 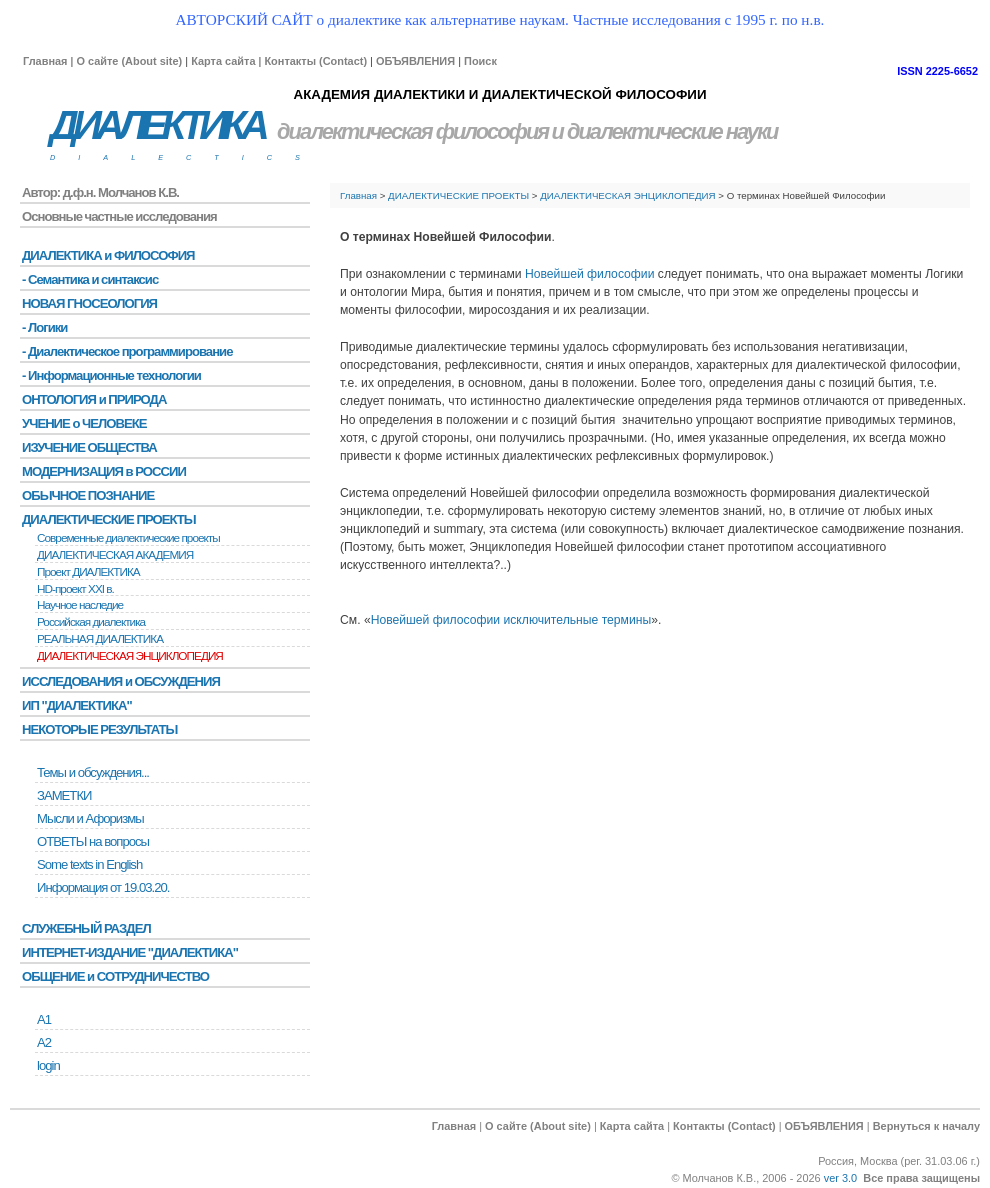 What do you see at coordinates (926, 1126) in the screenshot?
I see `Вернуться к началу` at bounding box center [926, 1126].